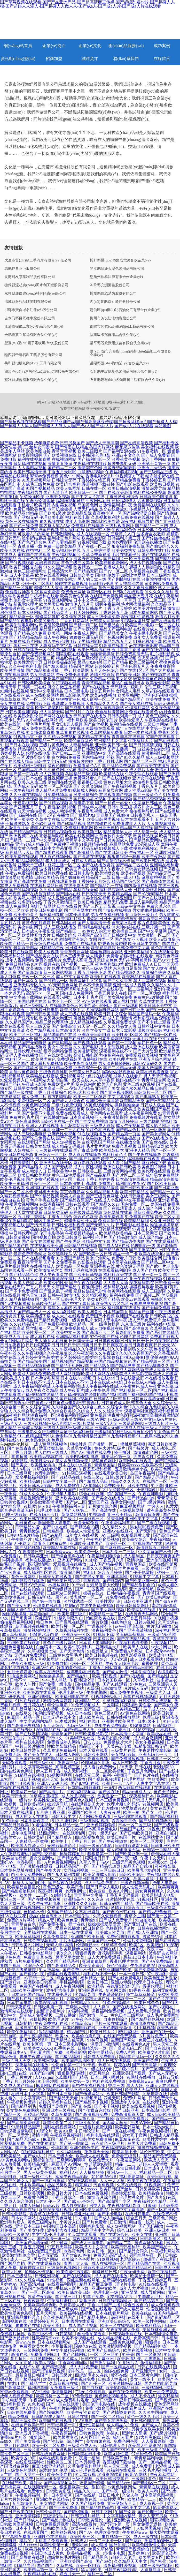 The image size is (180, 2576). Describe the element at coordinates (94, 2383) in the screenshot. I see `国产乱伦一区` at that location.